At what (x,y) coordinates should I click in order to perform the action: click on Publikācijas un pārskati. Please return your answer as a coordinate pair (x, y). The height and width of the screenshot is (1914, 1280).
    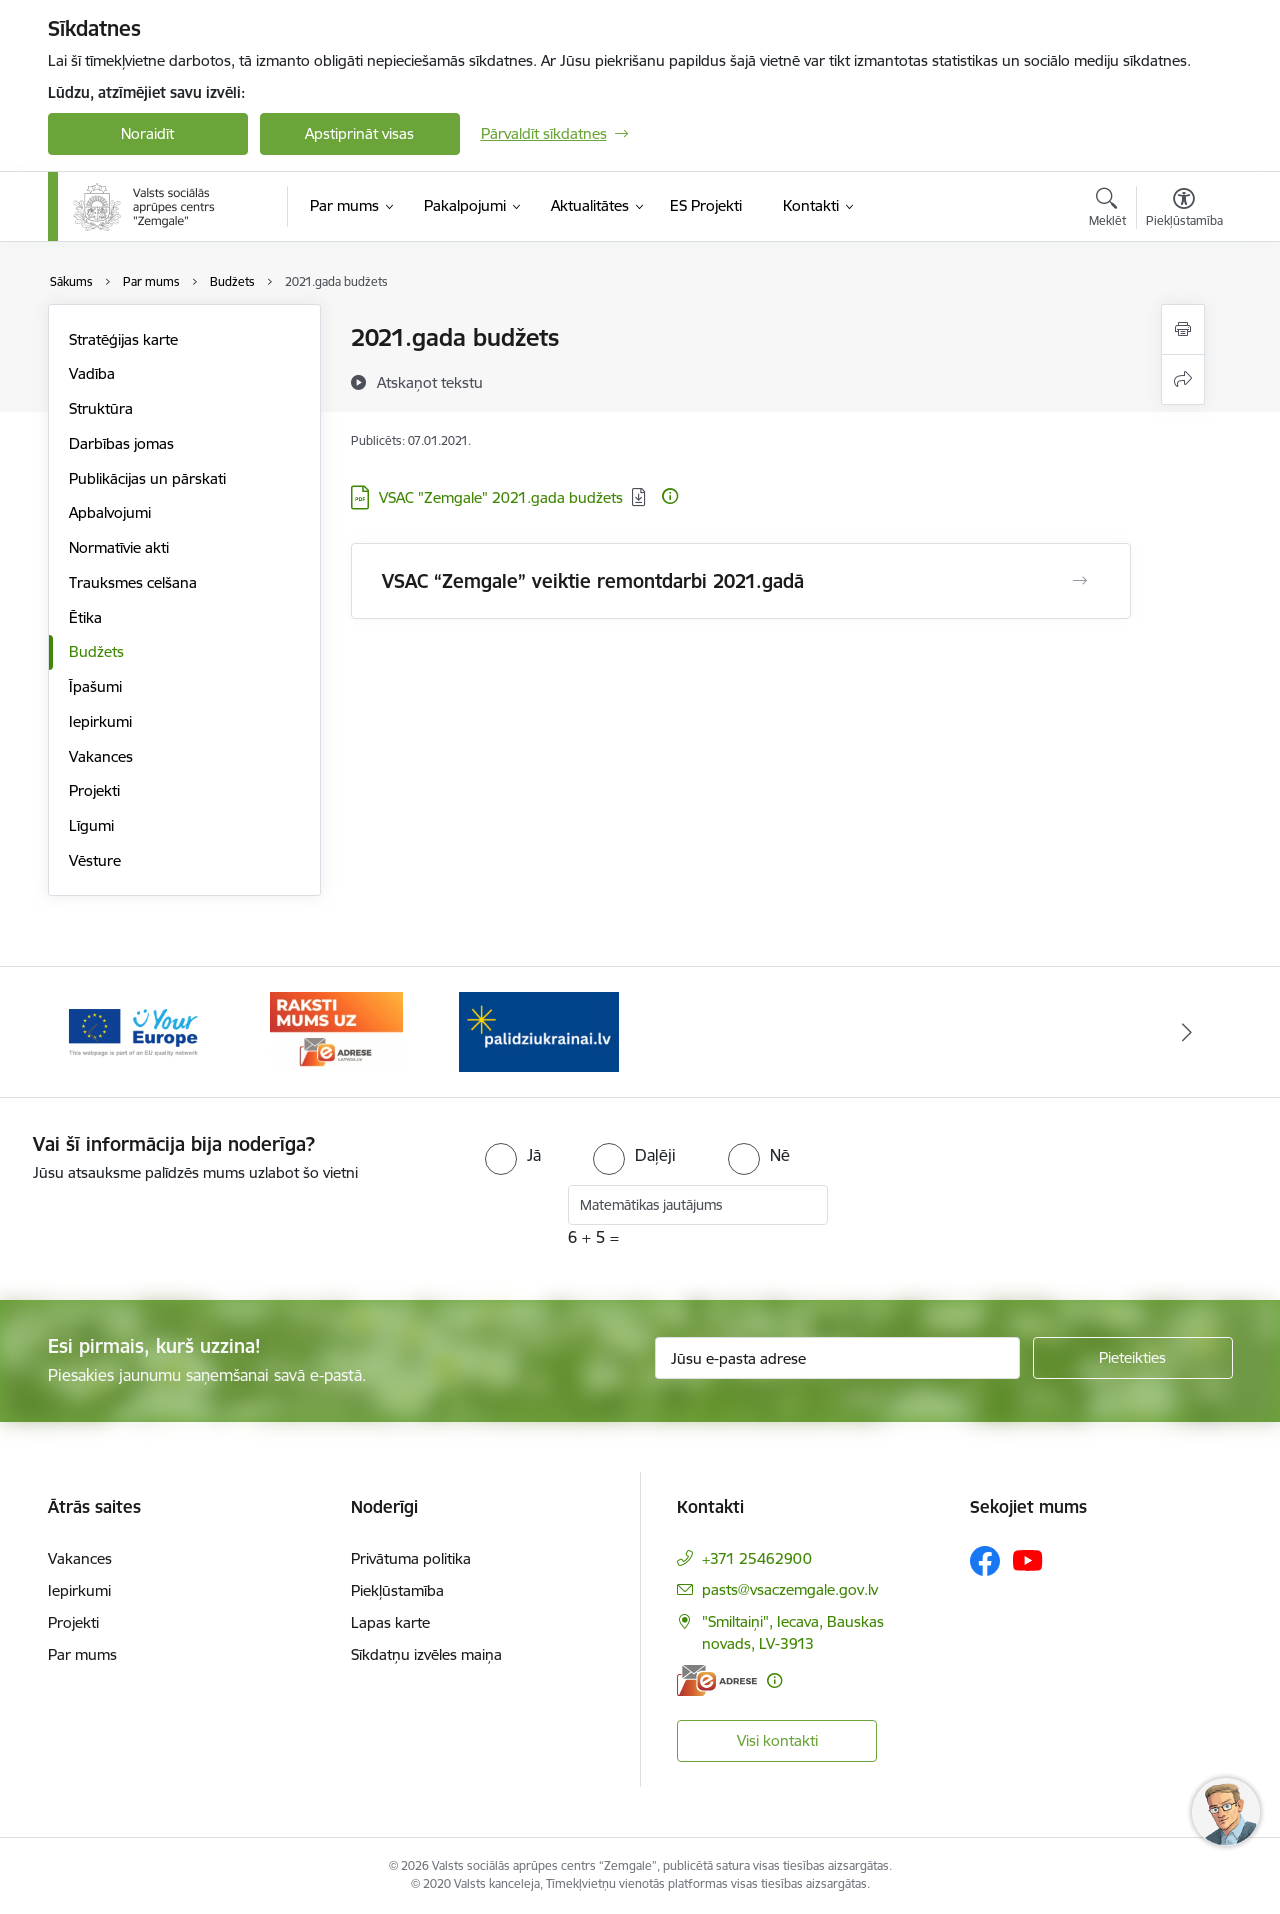
    Looking at the image, I should click on (147, 478).